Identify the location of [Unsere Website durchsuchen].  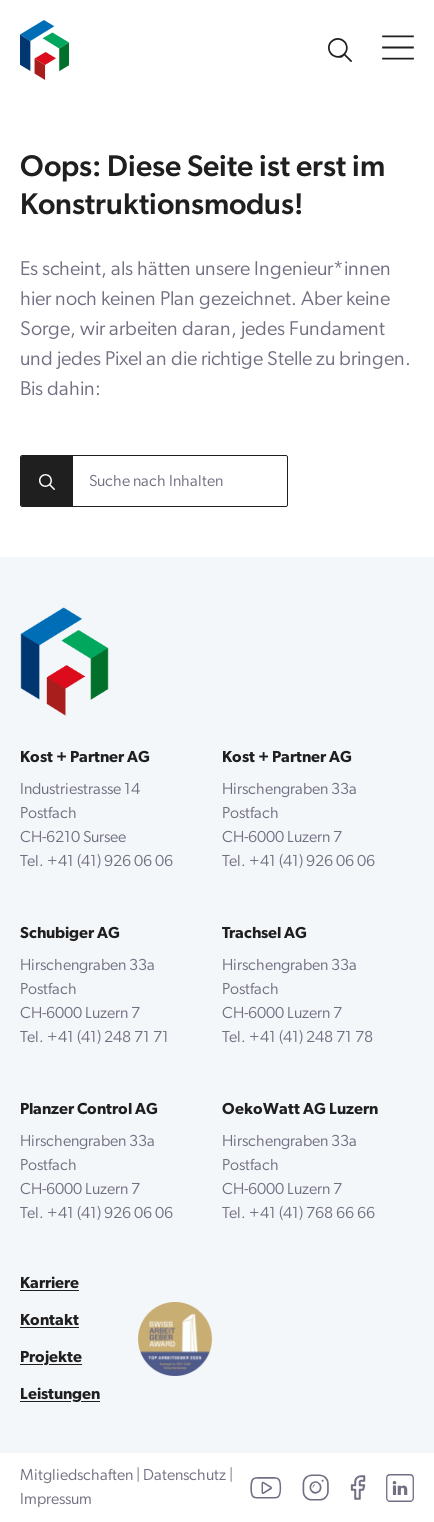
(340, 50).